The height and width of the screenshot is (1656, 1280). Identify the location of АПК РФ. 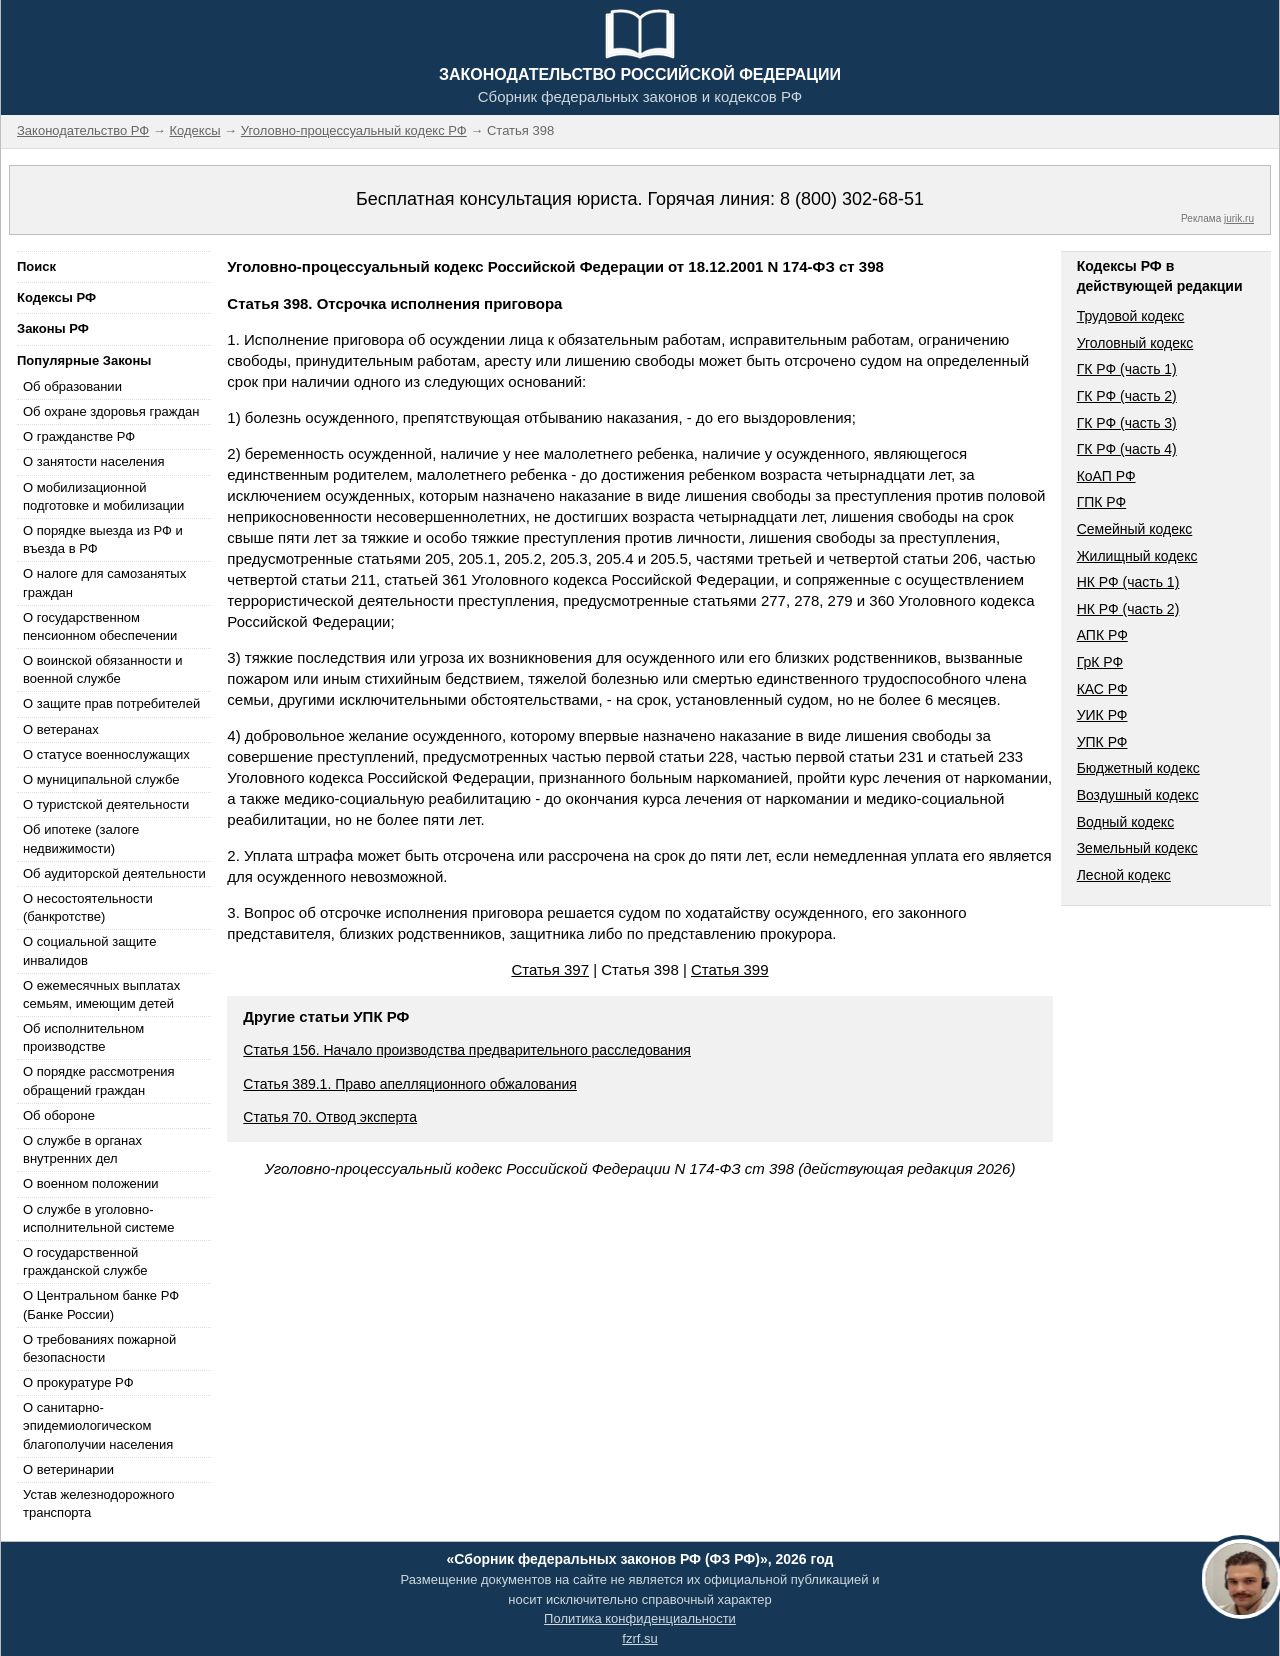
(1102, 635).